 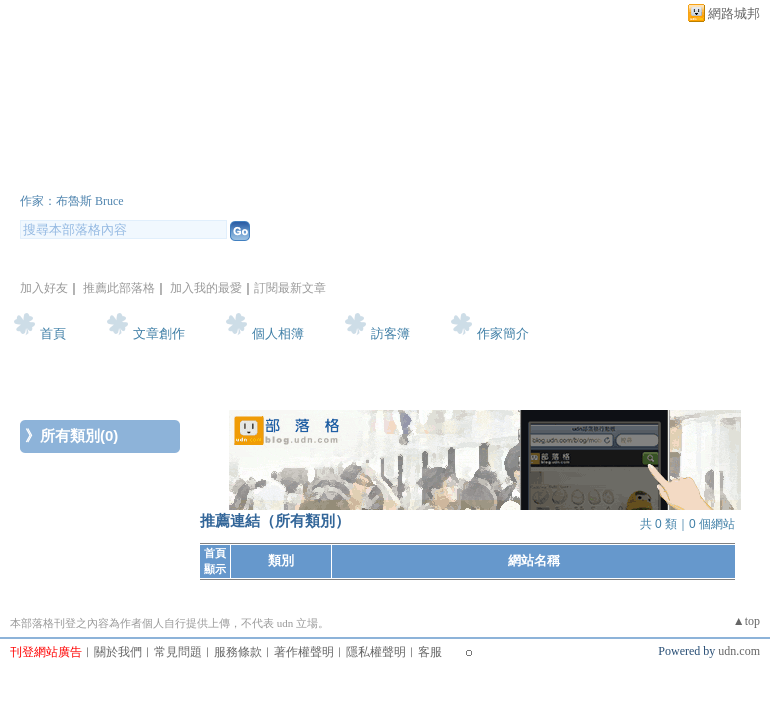 What do you see at coordinates (103, 173) in the screenshot?
I see `Bruce的網誌` at bounding box center [103, 173].